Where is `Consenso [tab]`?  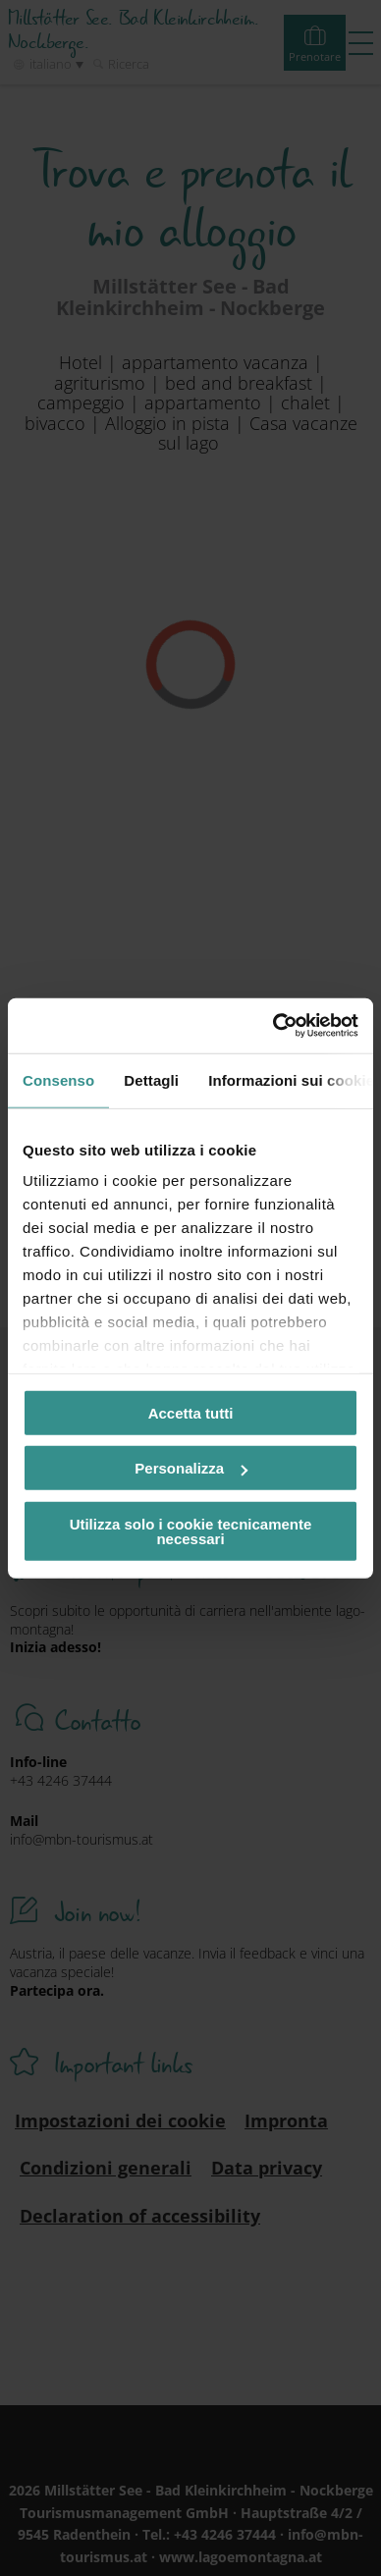 Consenso [tab] is located at coordinates (58, 1079).